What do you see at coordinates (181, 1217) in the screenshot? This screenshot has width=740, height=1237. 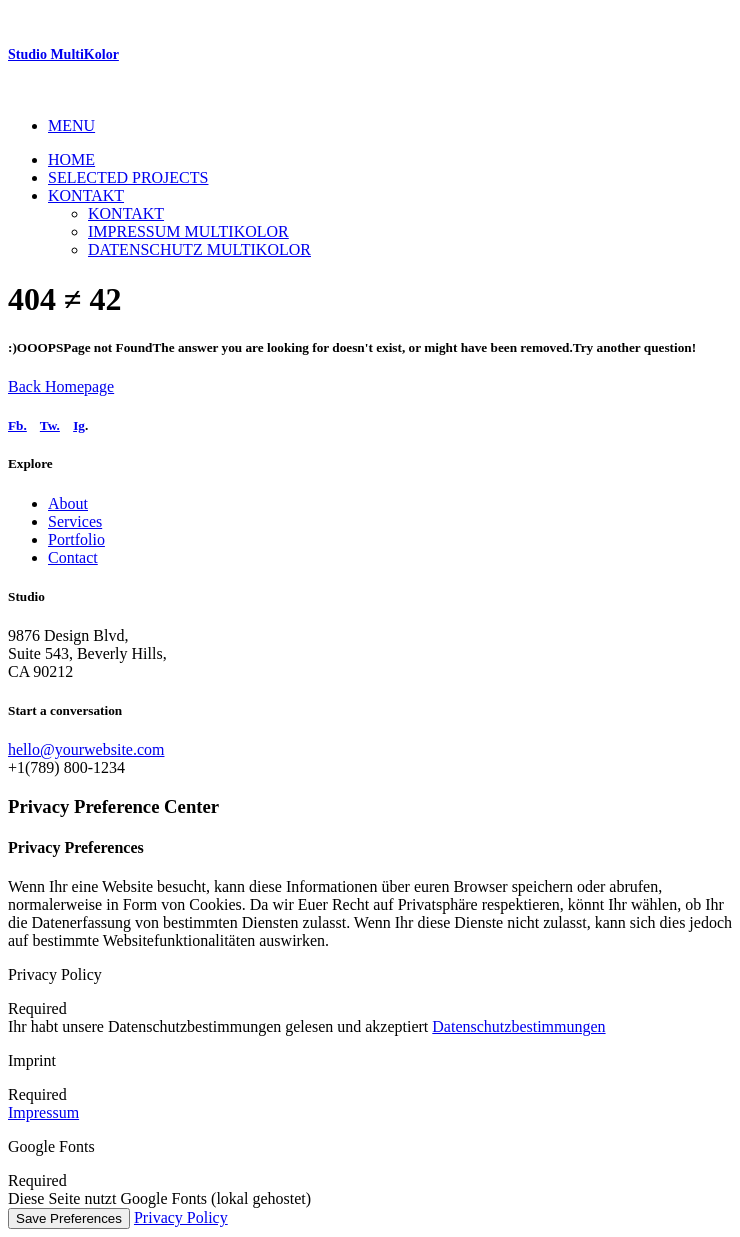 I see `Privacy Policy` at bounding box center [181, 1217].